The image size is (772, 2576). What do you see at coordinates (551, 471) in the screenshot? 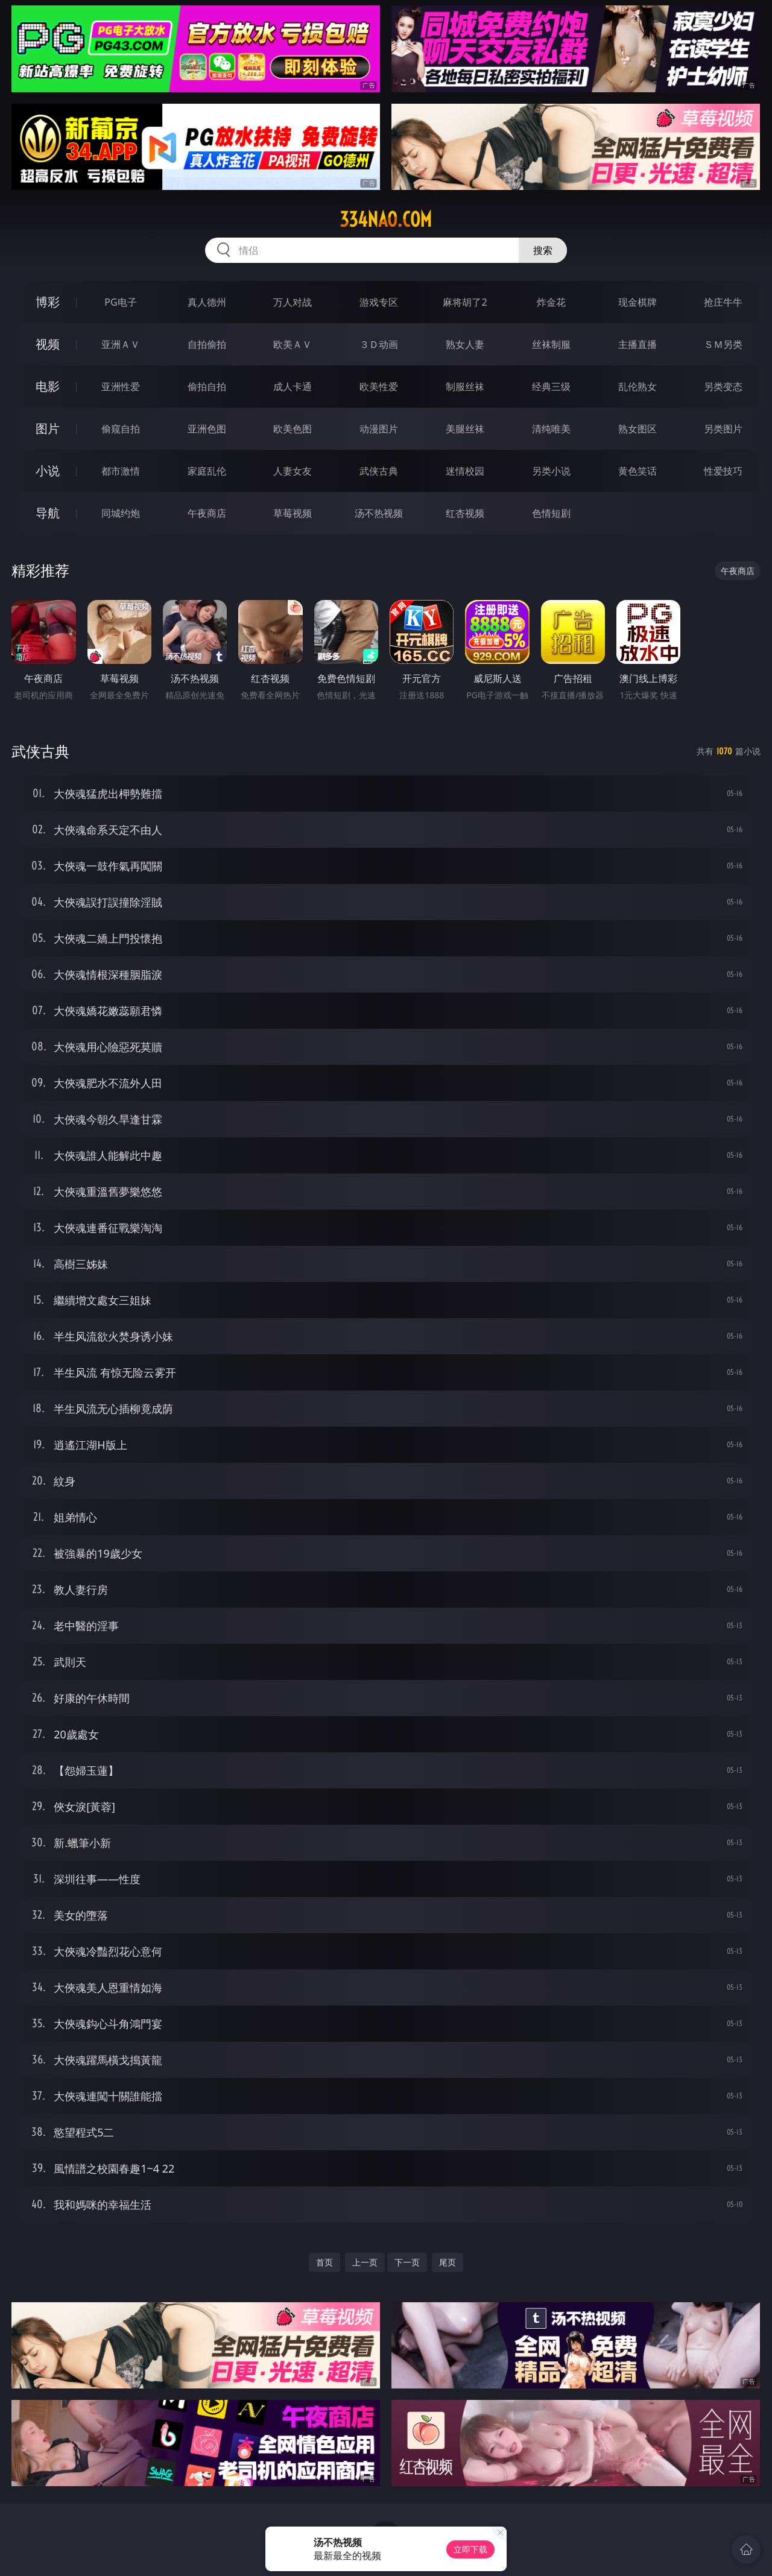
I see `另类小说` at bounding box center [551, 471].